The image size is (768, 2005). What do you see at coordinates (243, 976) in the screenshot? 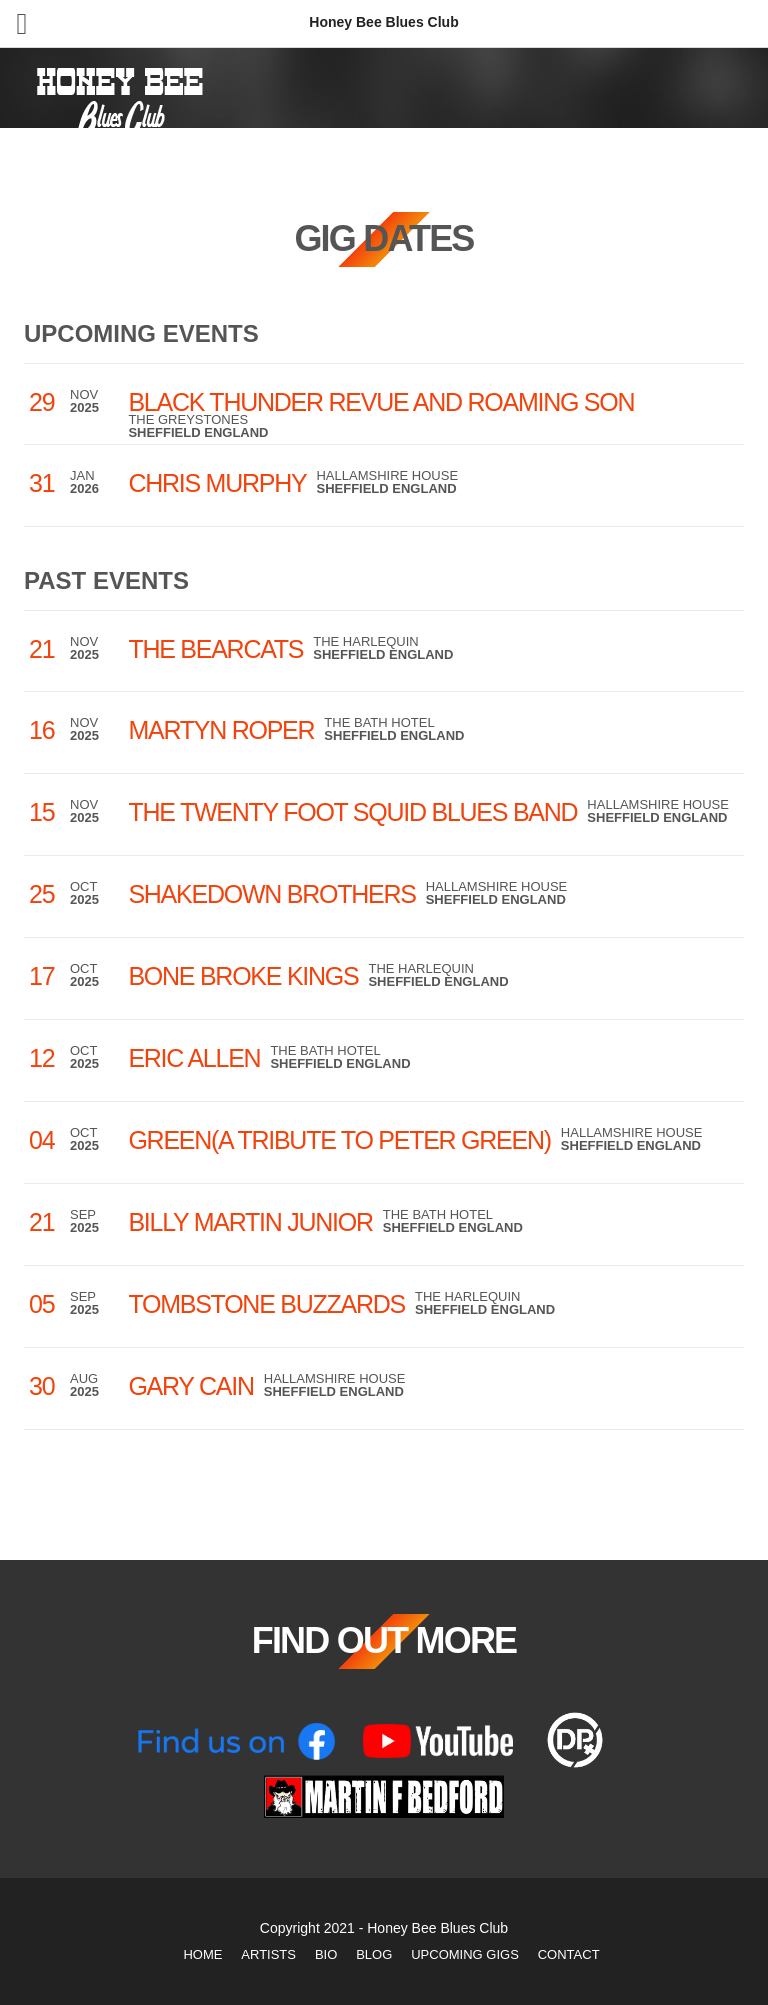
I see `Bone Broke Kings` at bounding box center [243, 976].